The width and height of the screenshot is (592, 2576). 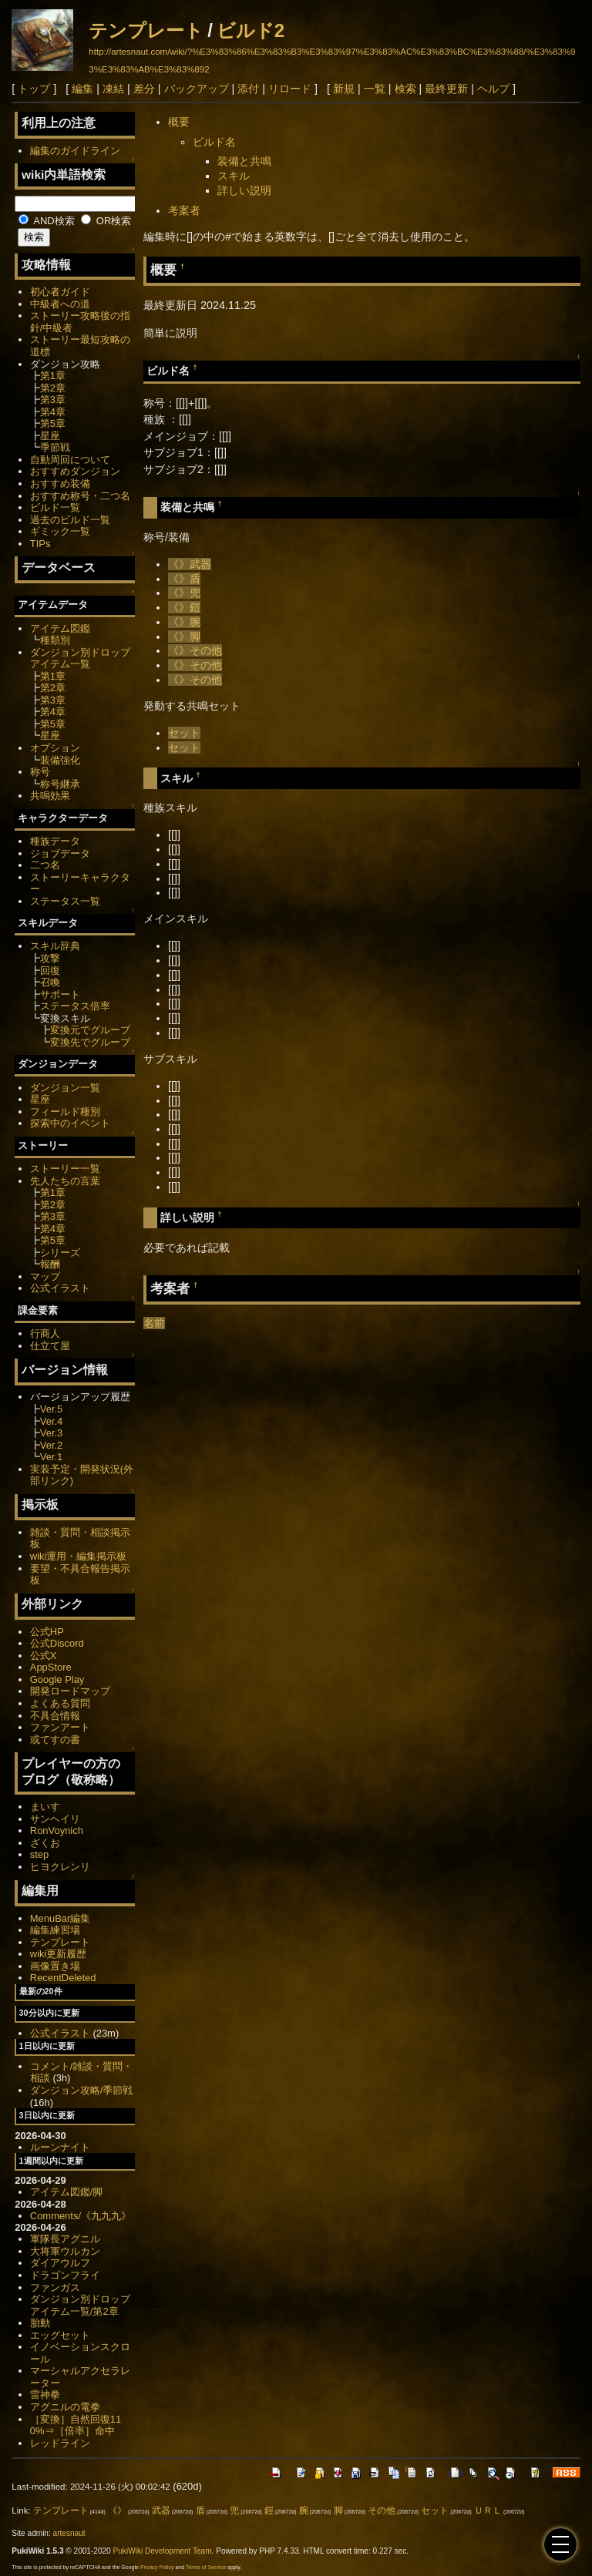 I want to click on 編集のガイドライン, so click(x=75, y=150).